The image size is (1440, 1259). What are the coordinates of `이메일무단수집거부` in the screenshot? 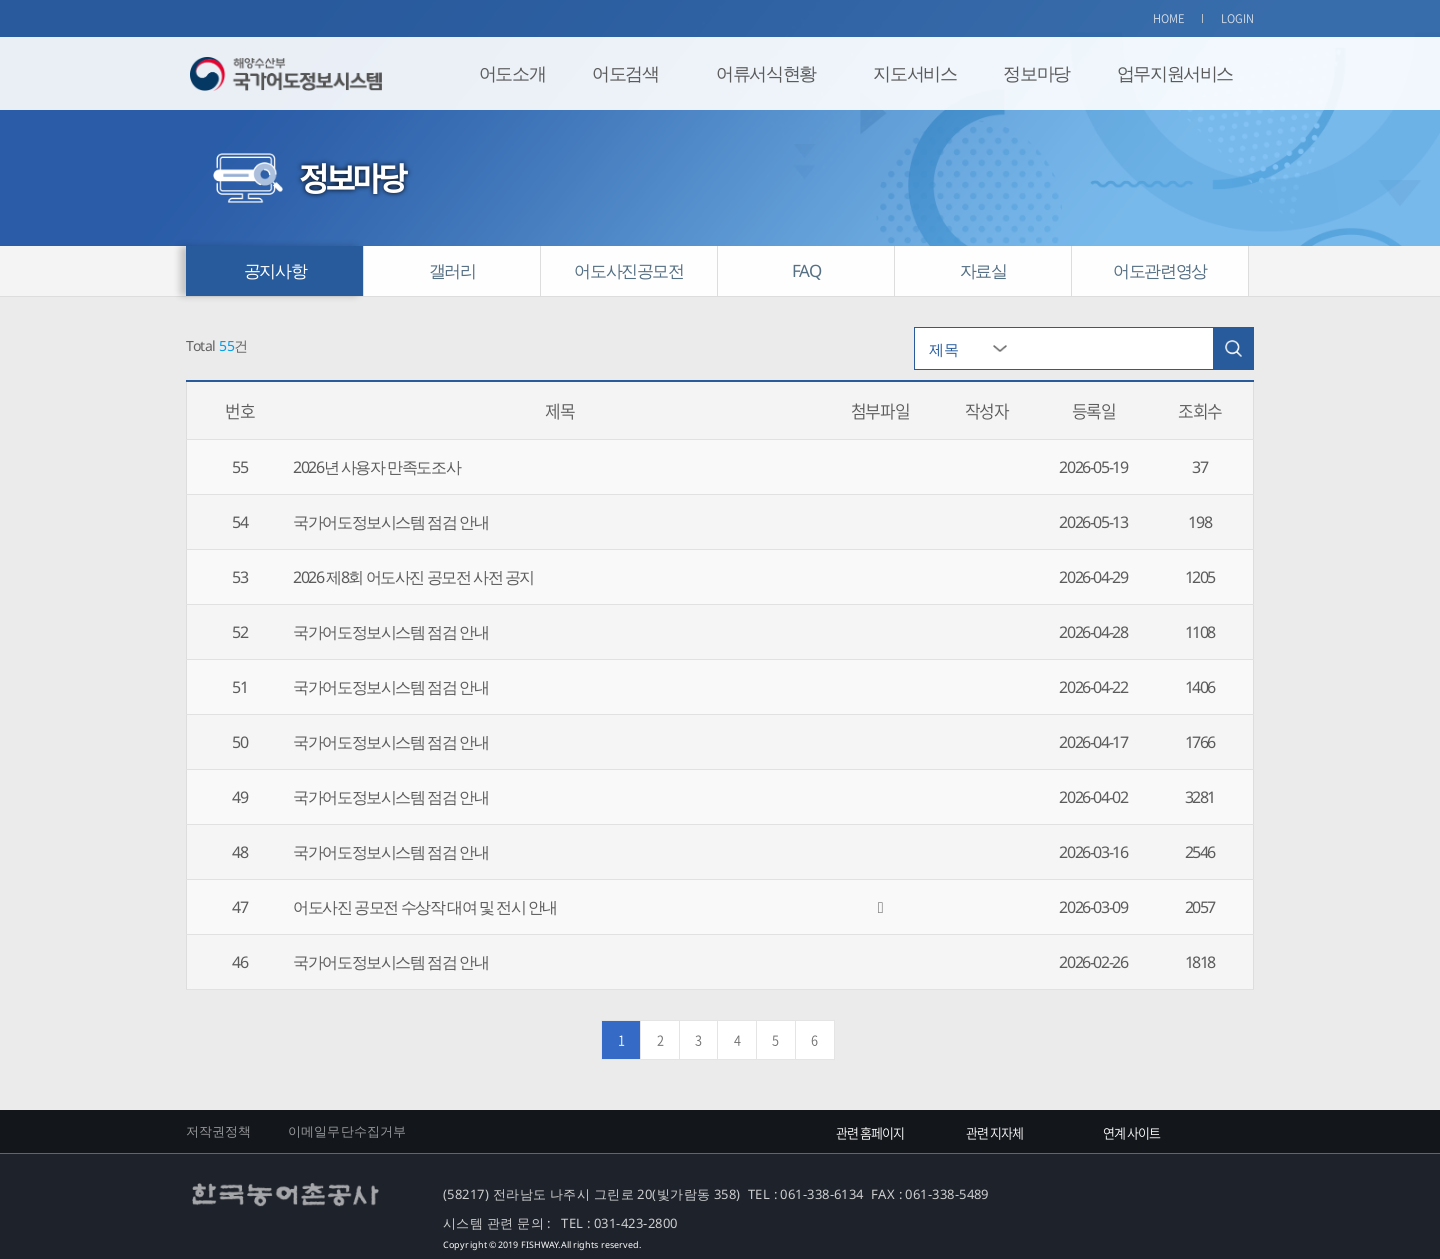 It's located at (347, 1131).